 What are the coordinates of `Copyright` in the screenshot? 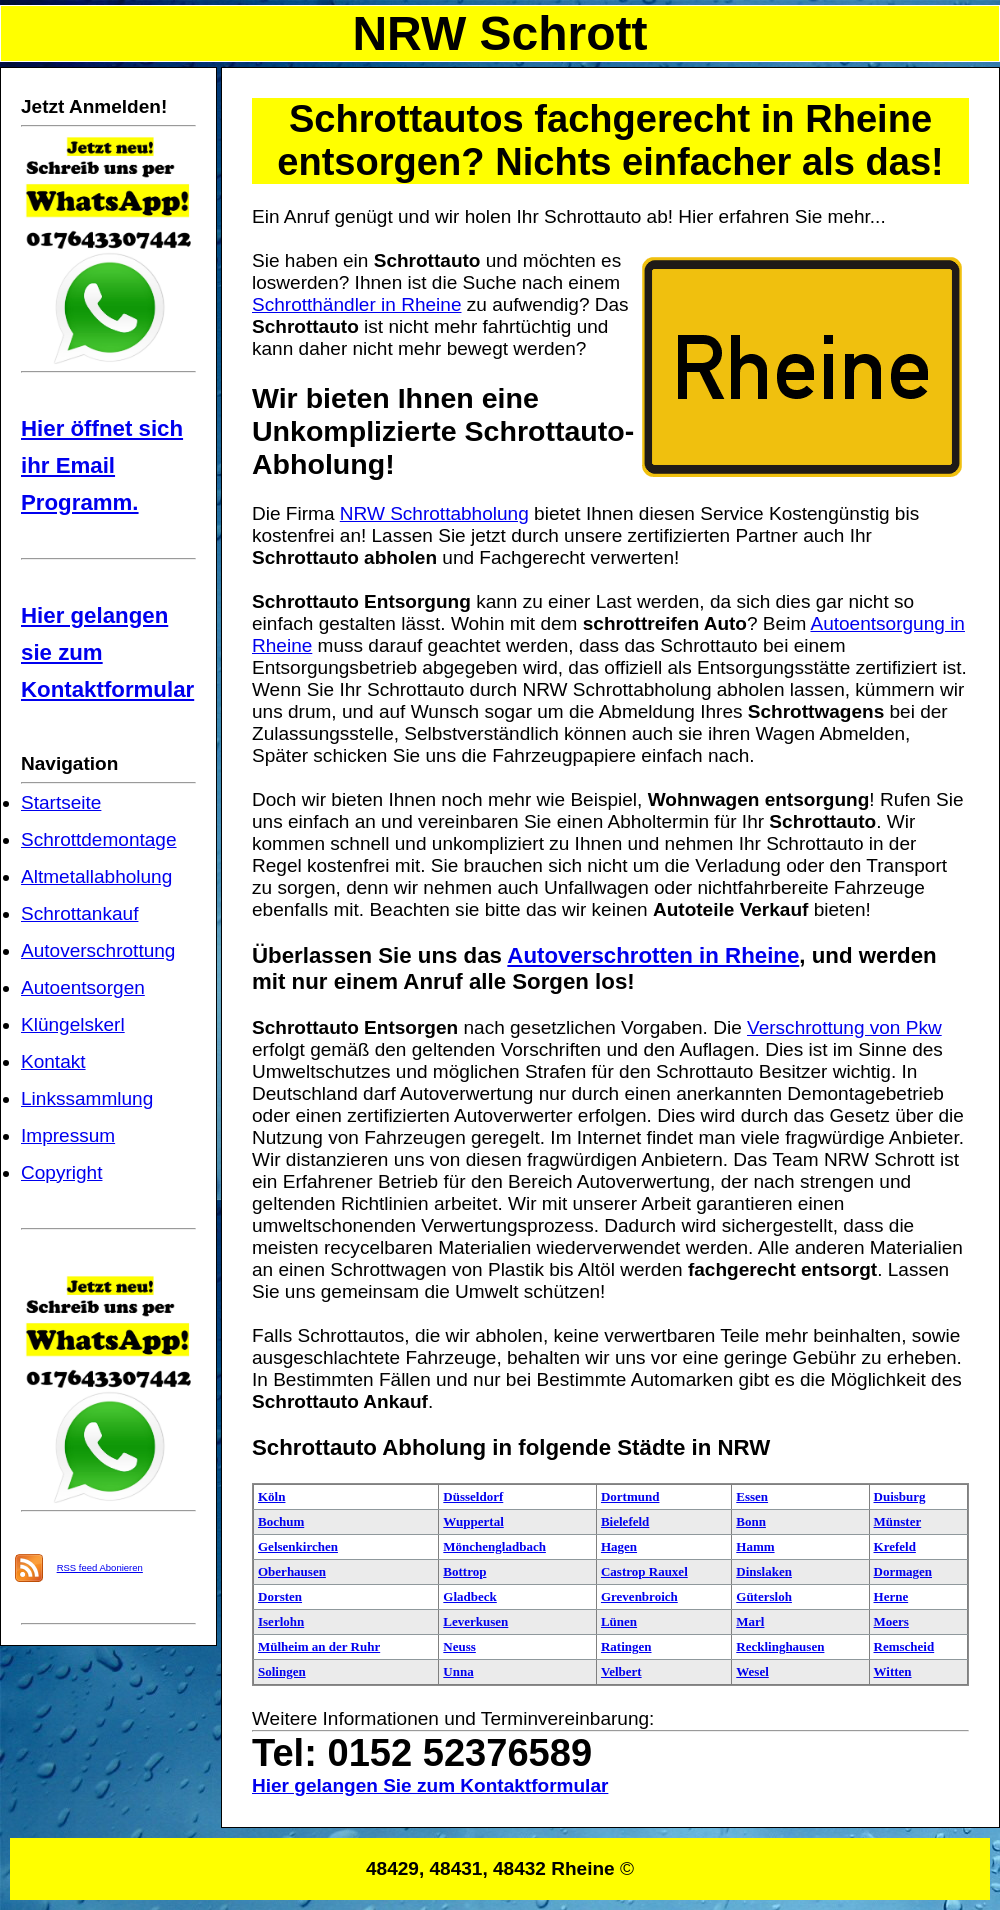 It's located at (61, 1172).